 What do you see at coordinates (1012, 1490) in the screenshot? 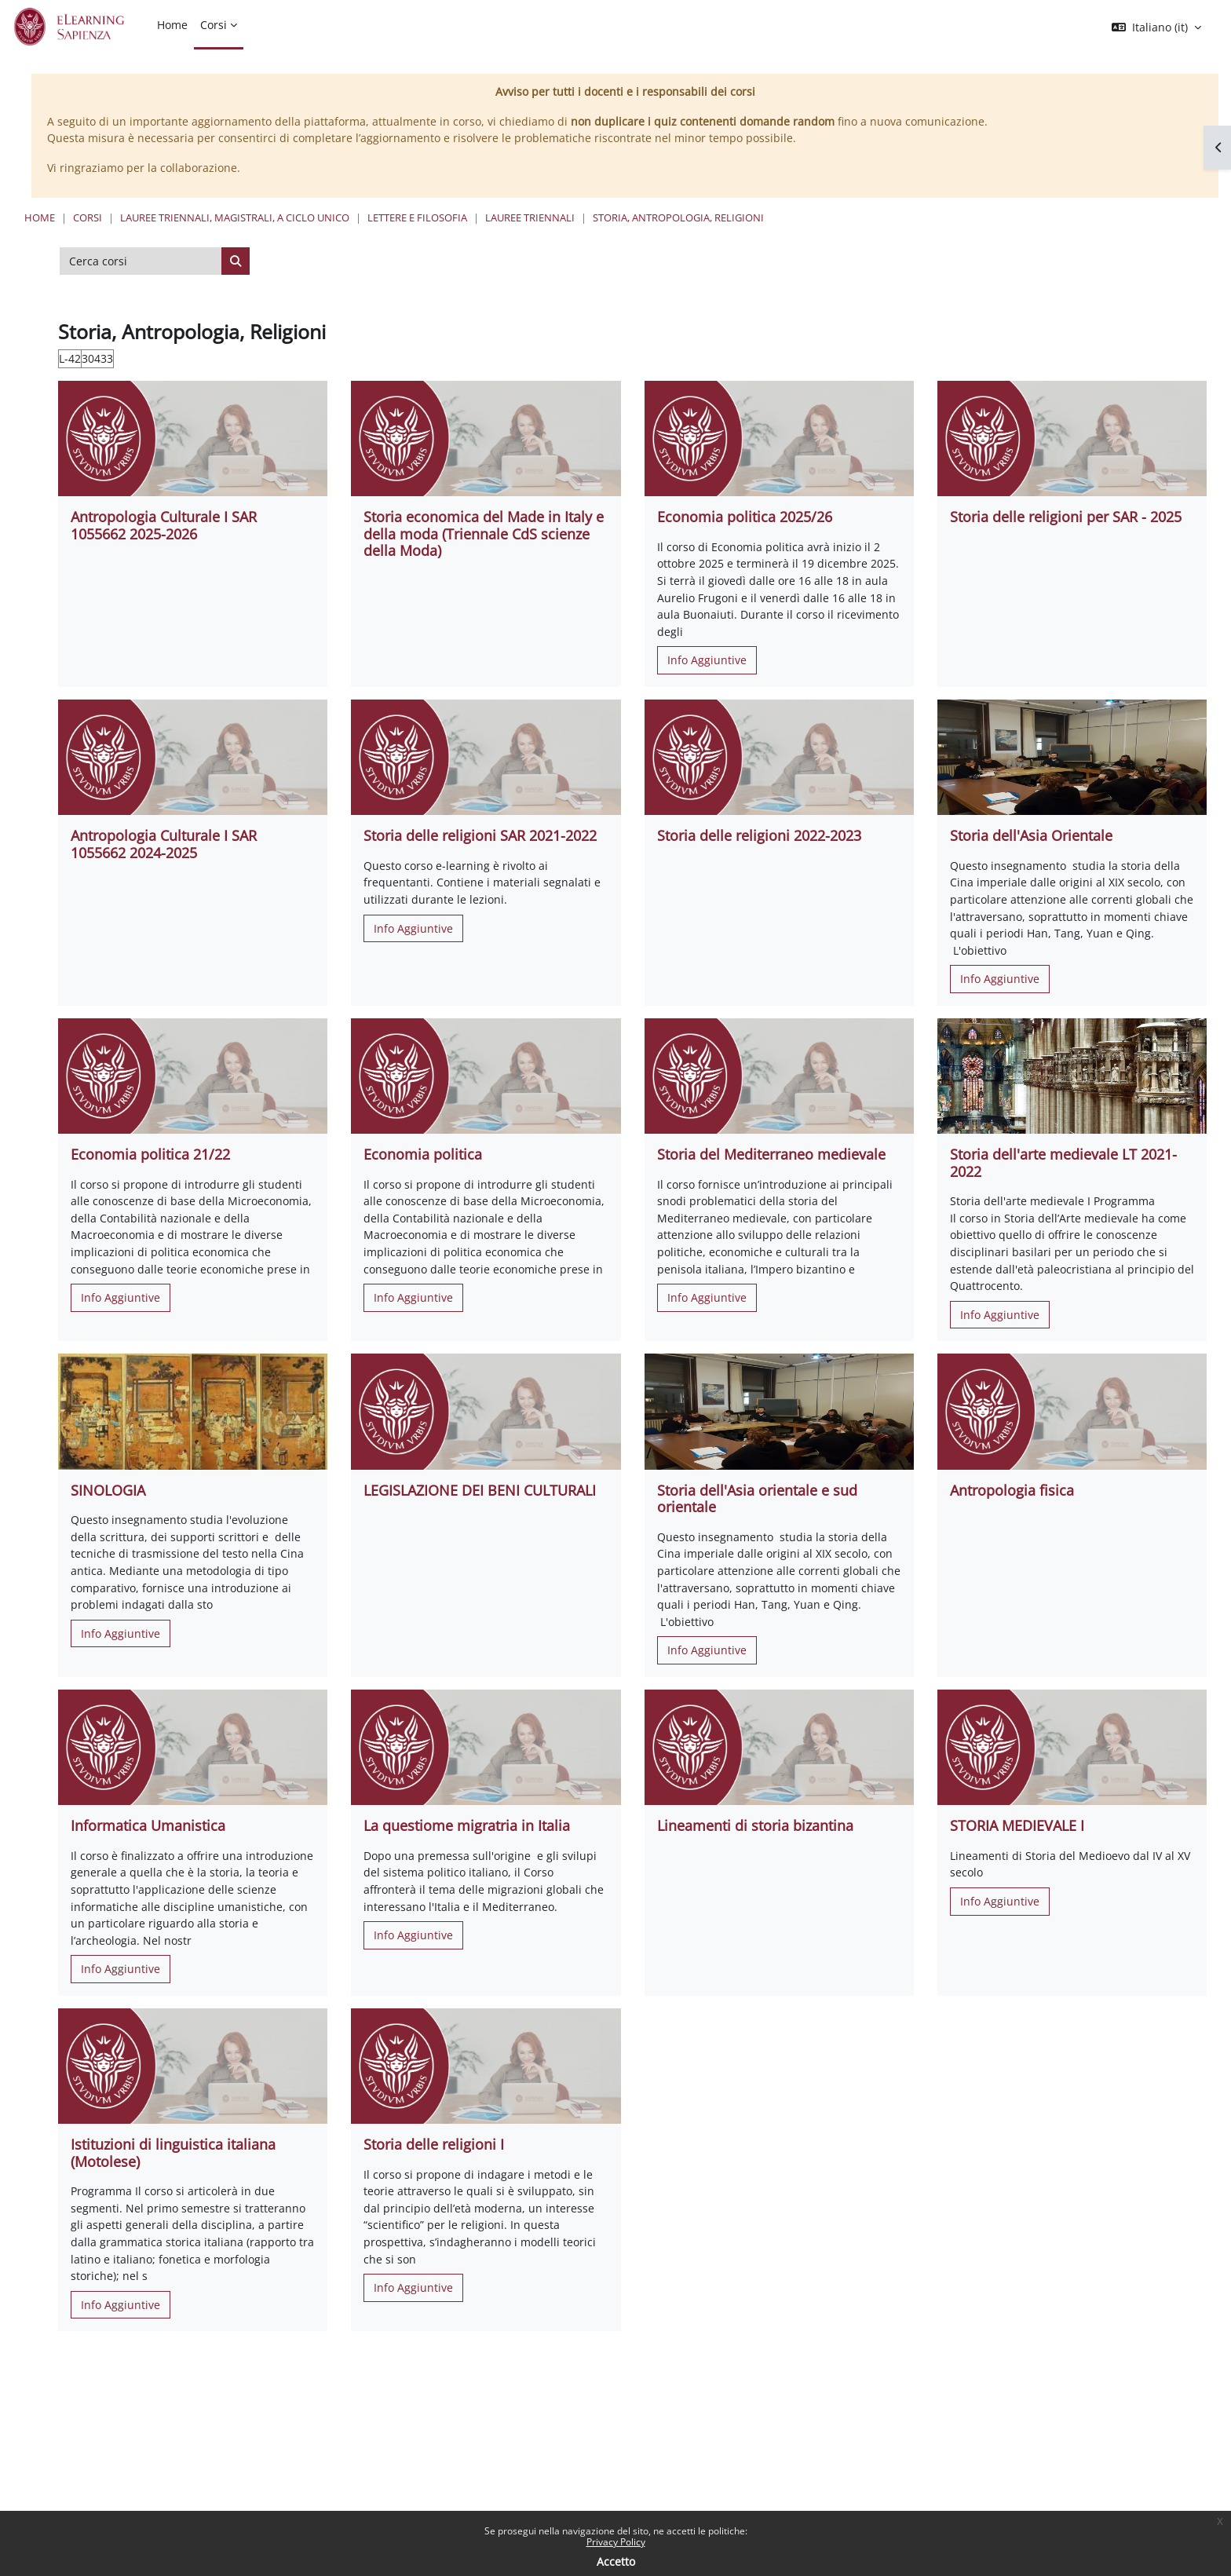
I see `Antropologia fisica` at bounding box center [1012, 1490].